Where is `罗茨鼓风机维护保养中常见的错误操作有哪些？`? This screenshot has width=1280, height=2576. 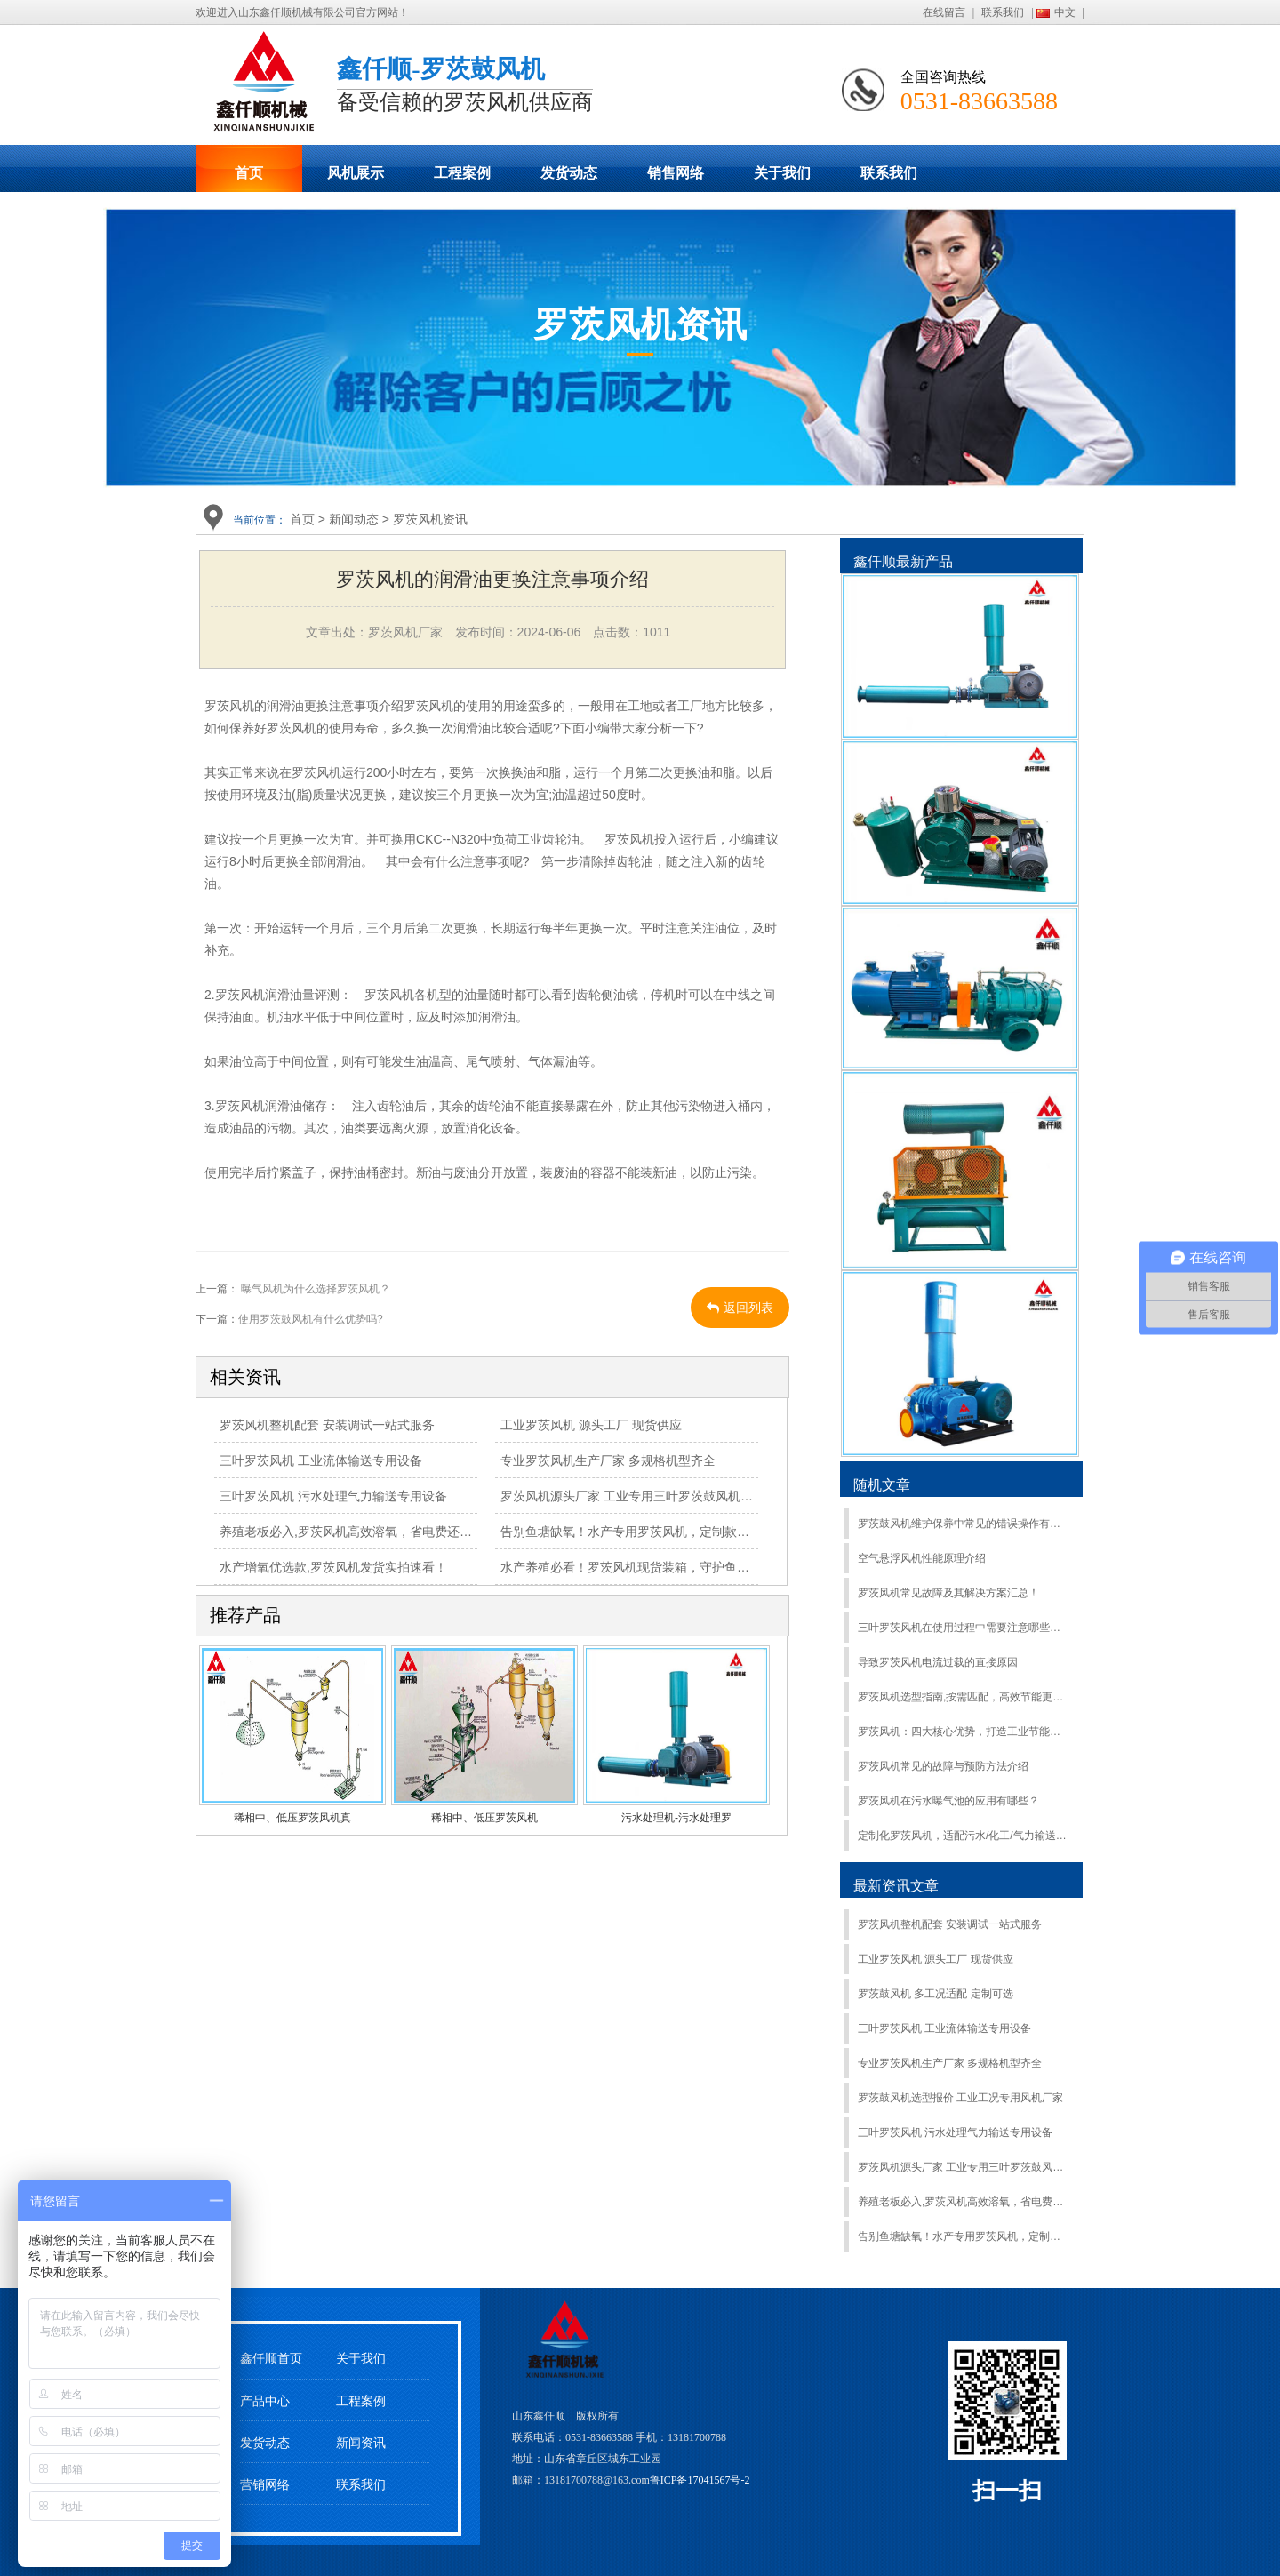
罗茨鼓风机维护保养中常见的错误操作有哪些？ is located at coordinates (963, 1523).